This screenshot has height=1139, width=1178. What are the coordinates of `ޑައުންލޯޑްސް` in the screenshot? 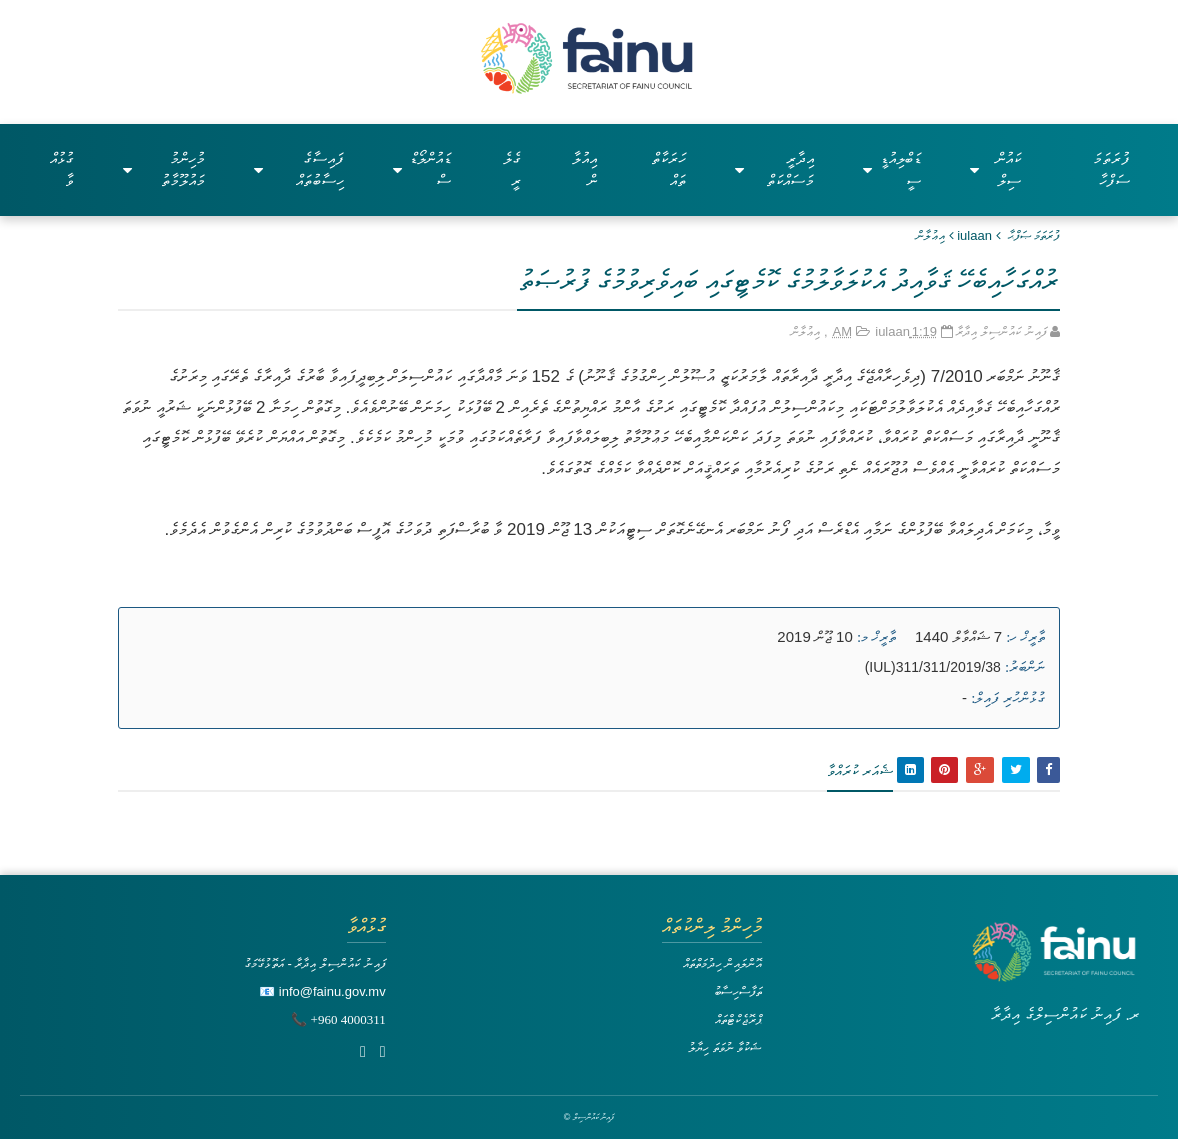 It's located at (421, 169).